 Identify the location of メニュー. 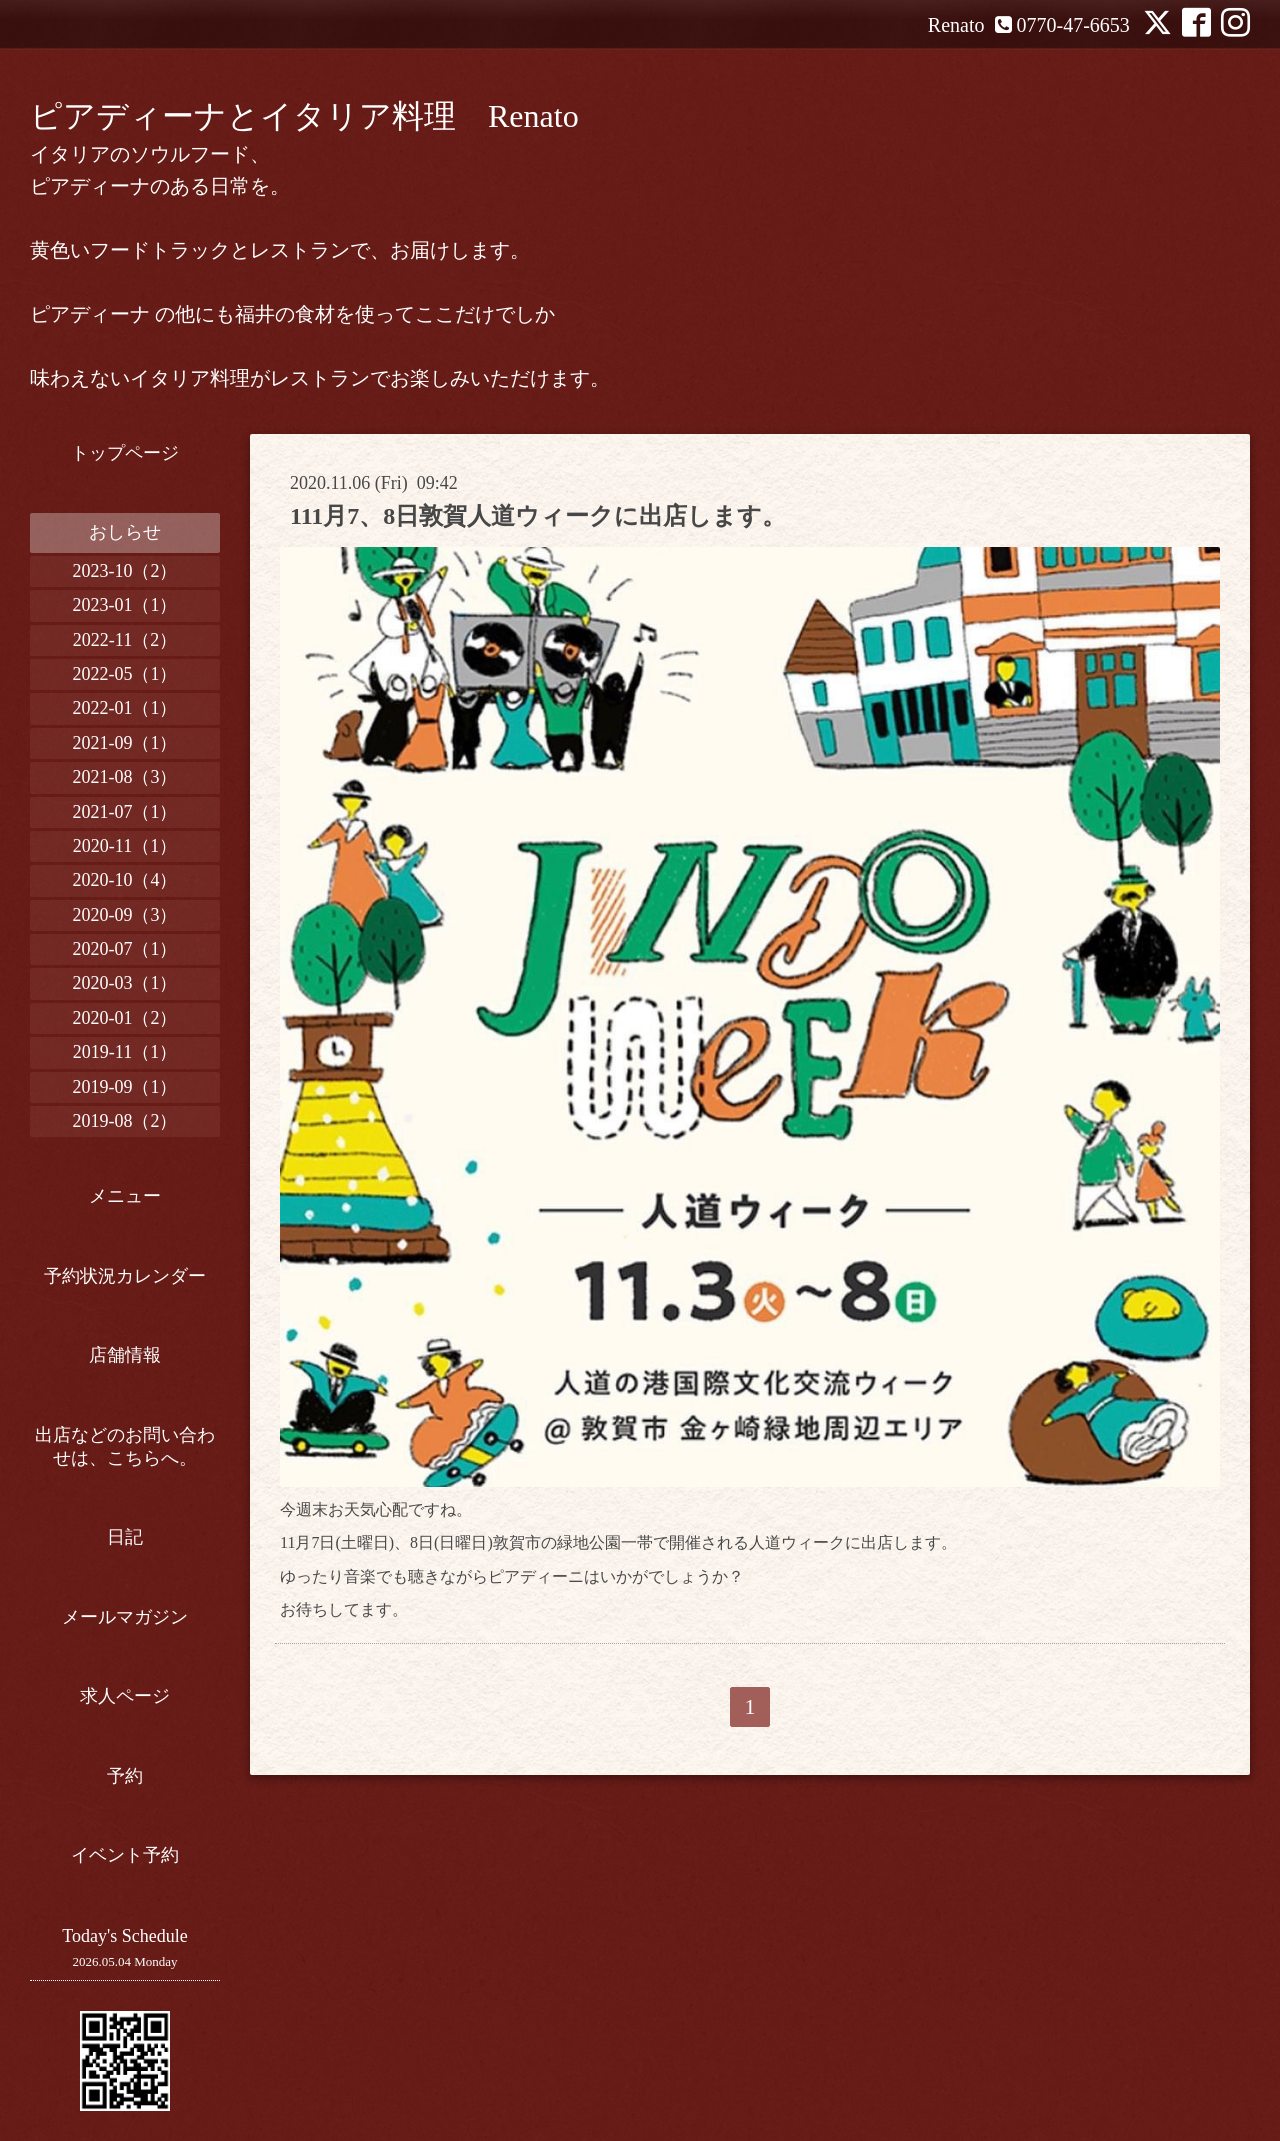
(125, 1196).